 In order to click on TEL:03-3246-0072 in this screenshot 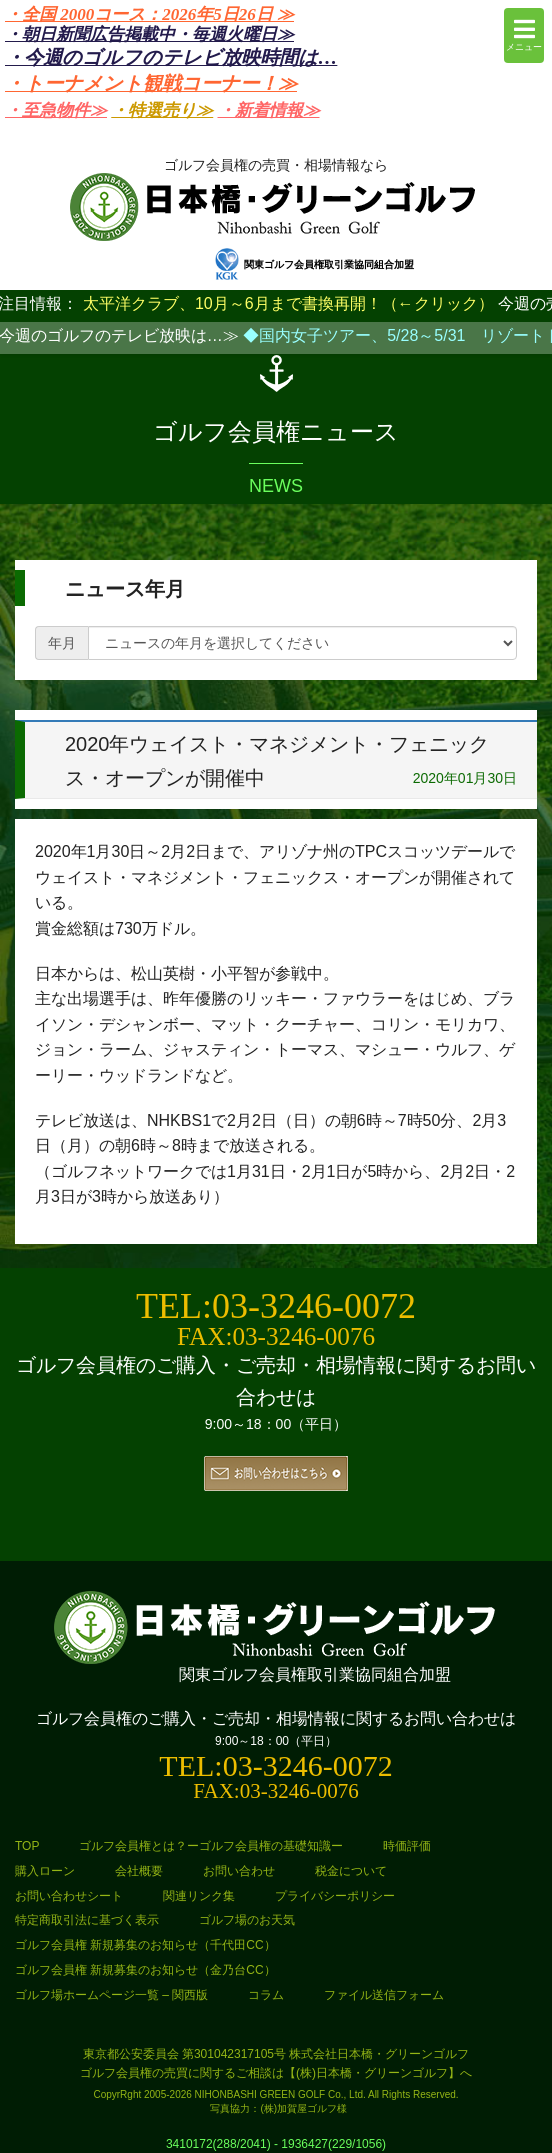, I will do `click(276, 1306)`.